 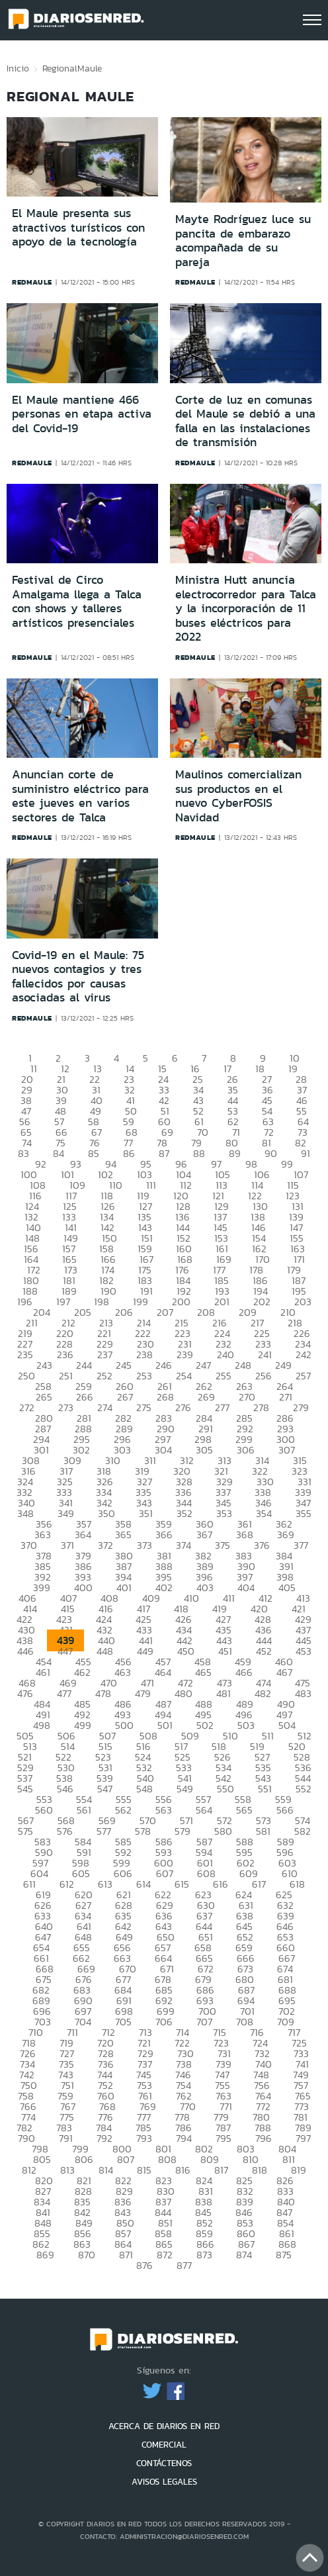 I want to click on 448, so click(x=105, y=1651).